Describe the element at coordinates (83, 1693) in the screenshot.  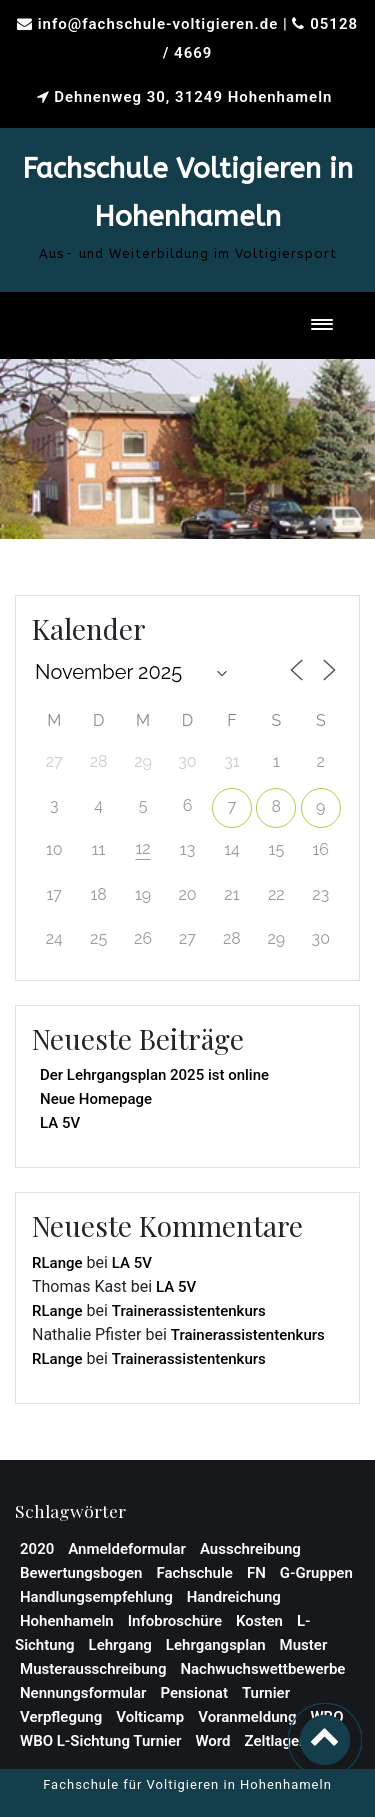
I see `Nennungsformular [Nennungsformular (1 Eintrag)]` at that location.